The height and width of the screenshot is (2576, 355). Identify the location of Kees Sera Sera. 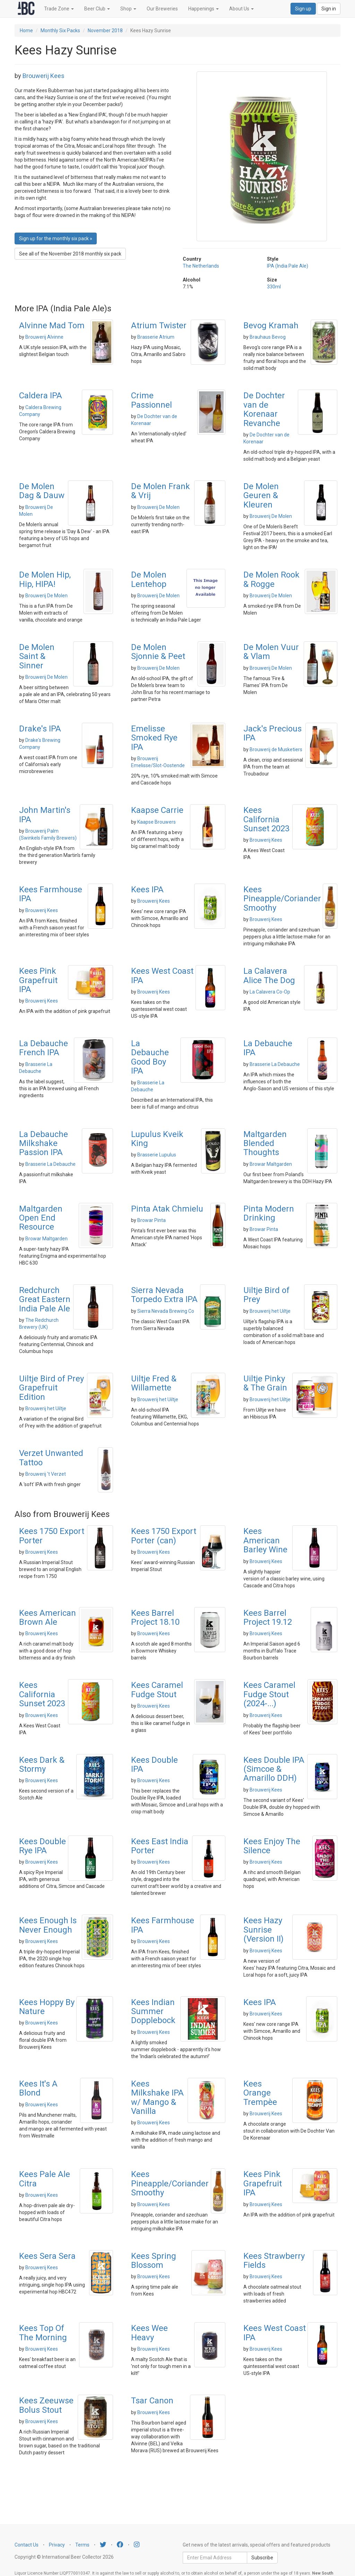
(47, 2256).